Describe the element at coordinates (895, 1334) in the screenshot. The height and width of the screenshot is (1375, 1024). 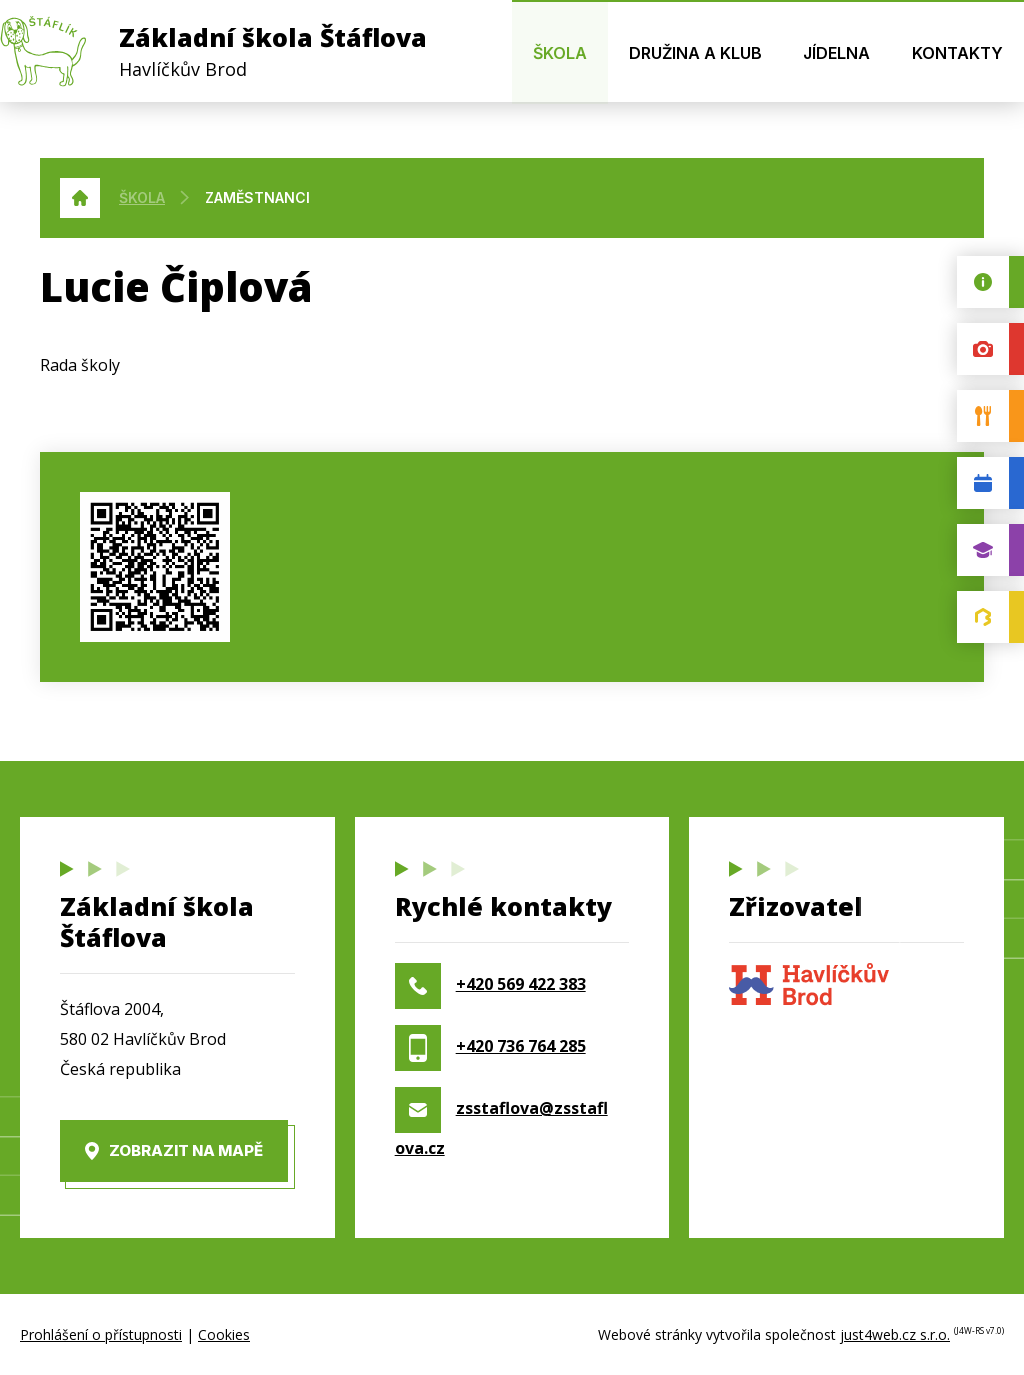
I see `just4web.cz s.r.o.` at that location.